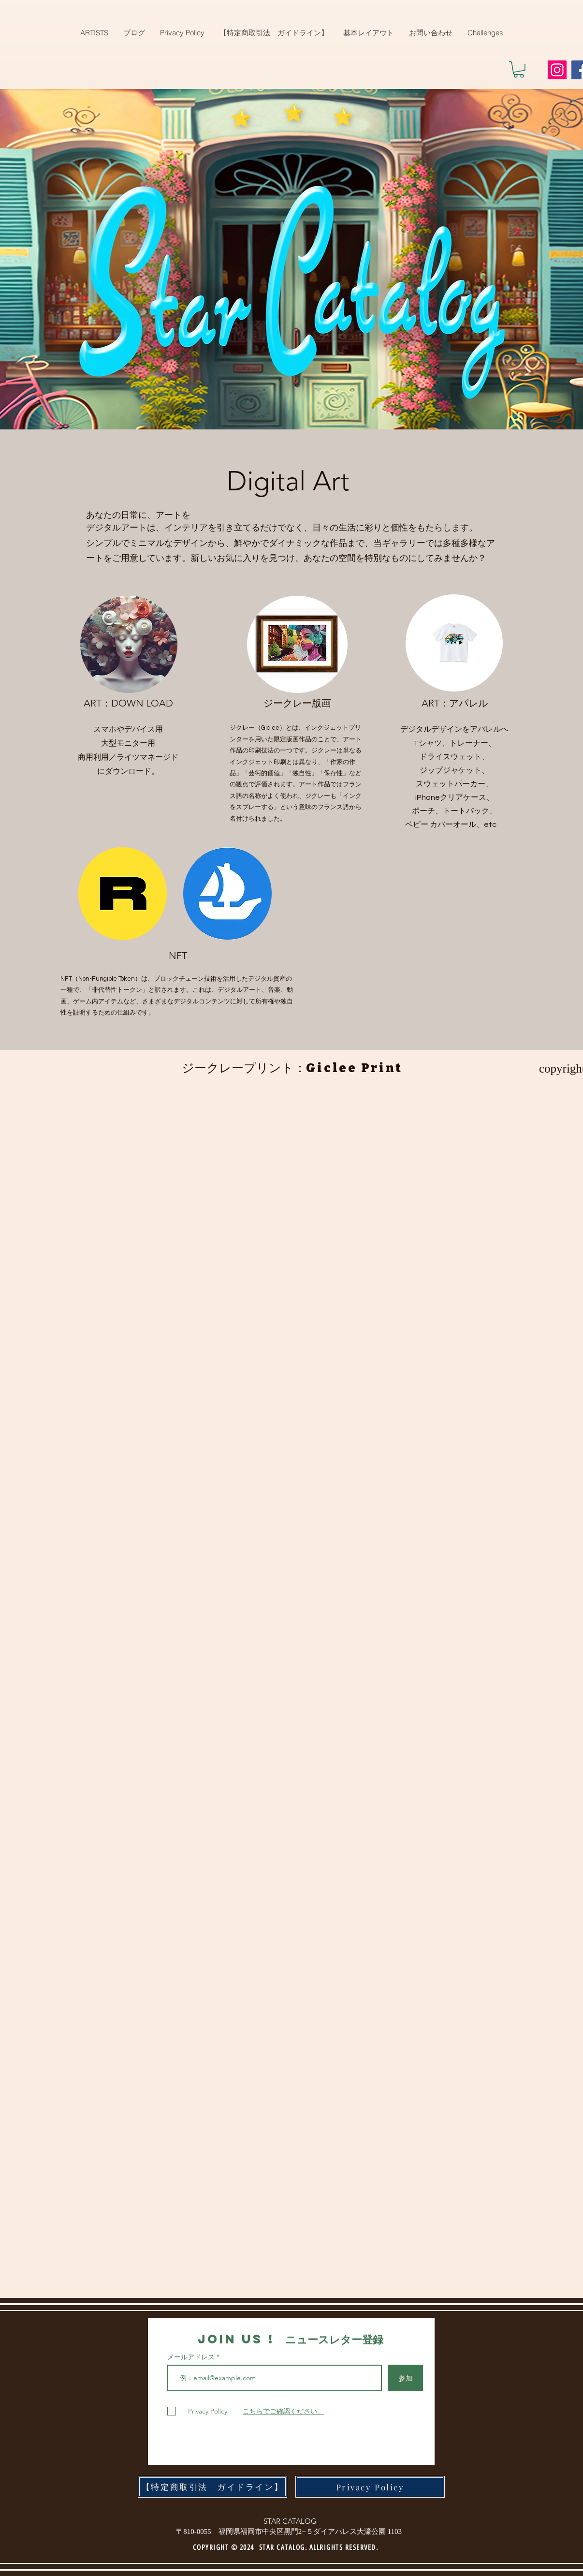 The image size is (583, 2576). Describe the element at coordinates (212, 2487) in the screenshot. I see `[【特定商取引法 ガイドライン】]` at that location.